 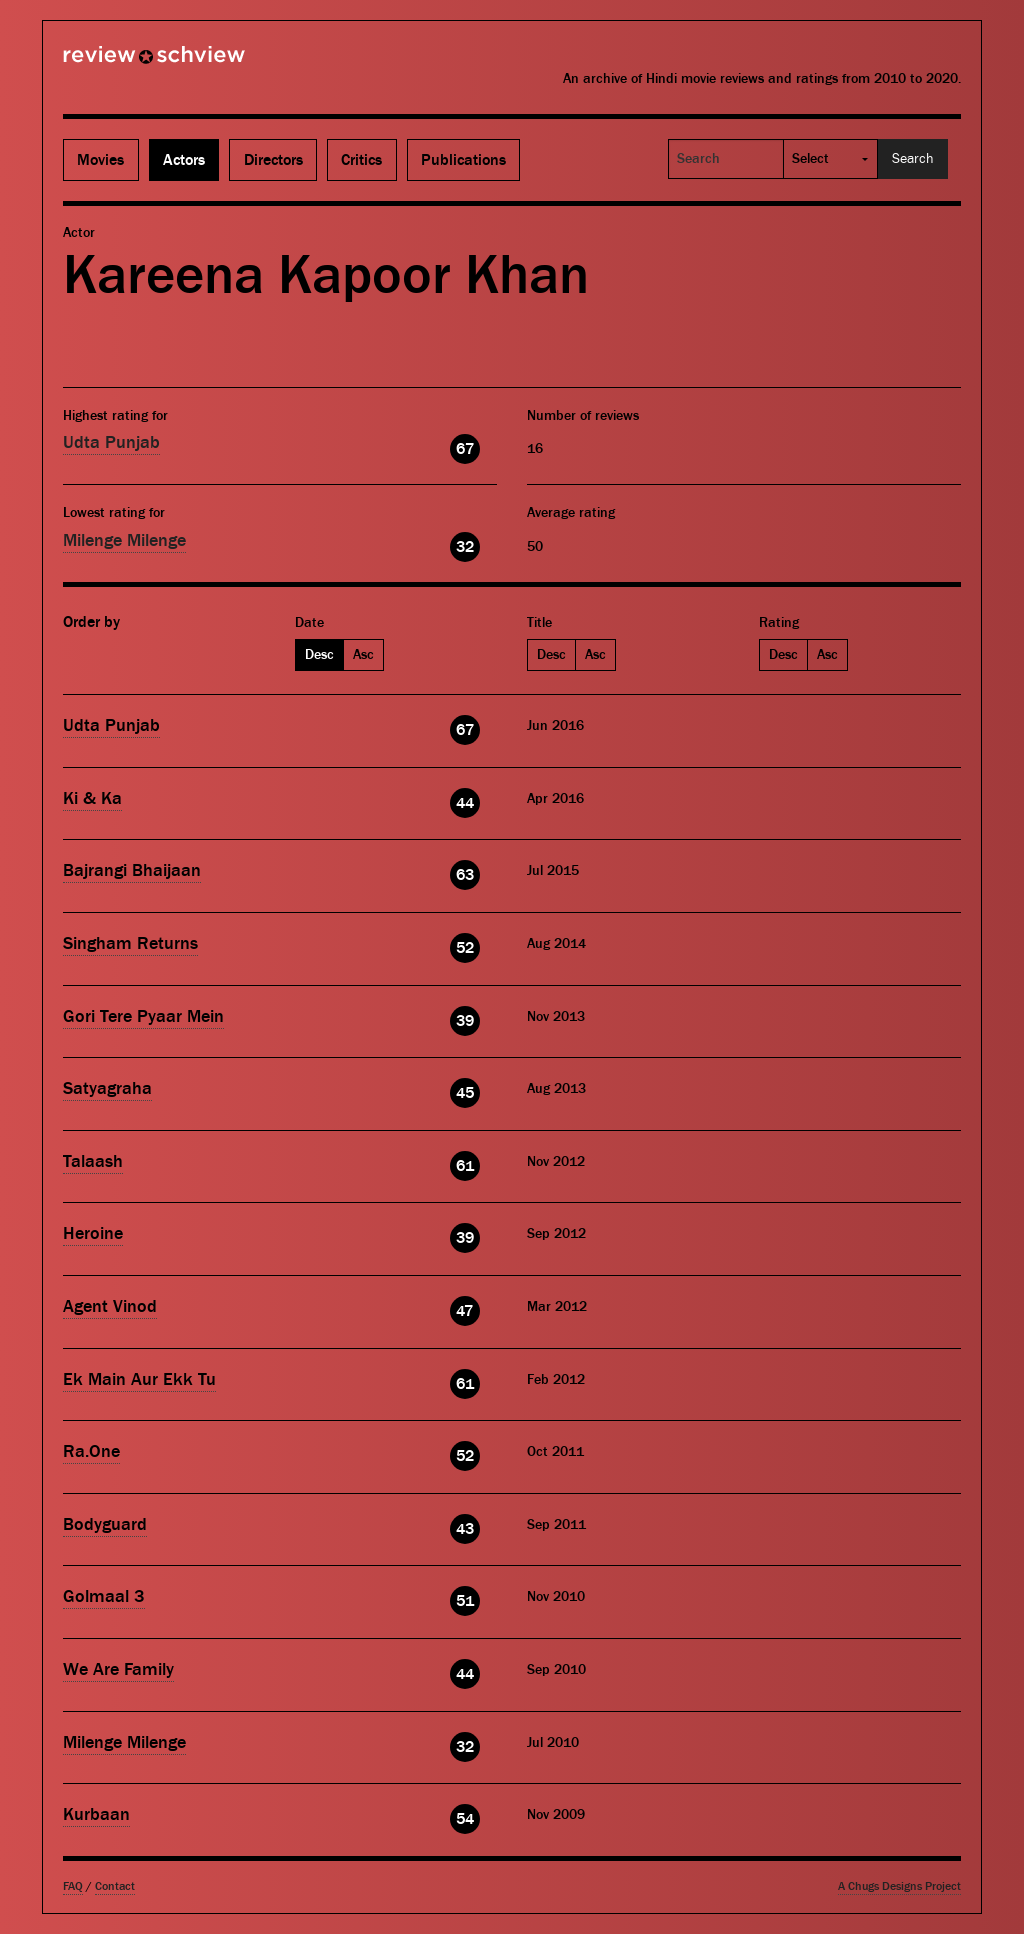 What do you see at coordinates (111, 442) in the screenshot?
I see `Udta Punjab` at bounding box center [111, 442].